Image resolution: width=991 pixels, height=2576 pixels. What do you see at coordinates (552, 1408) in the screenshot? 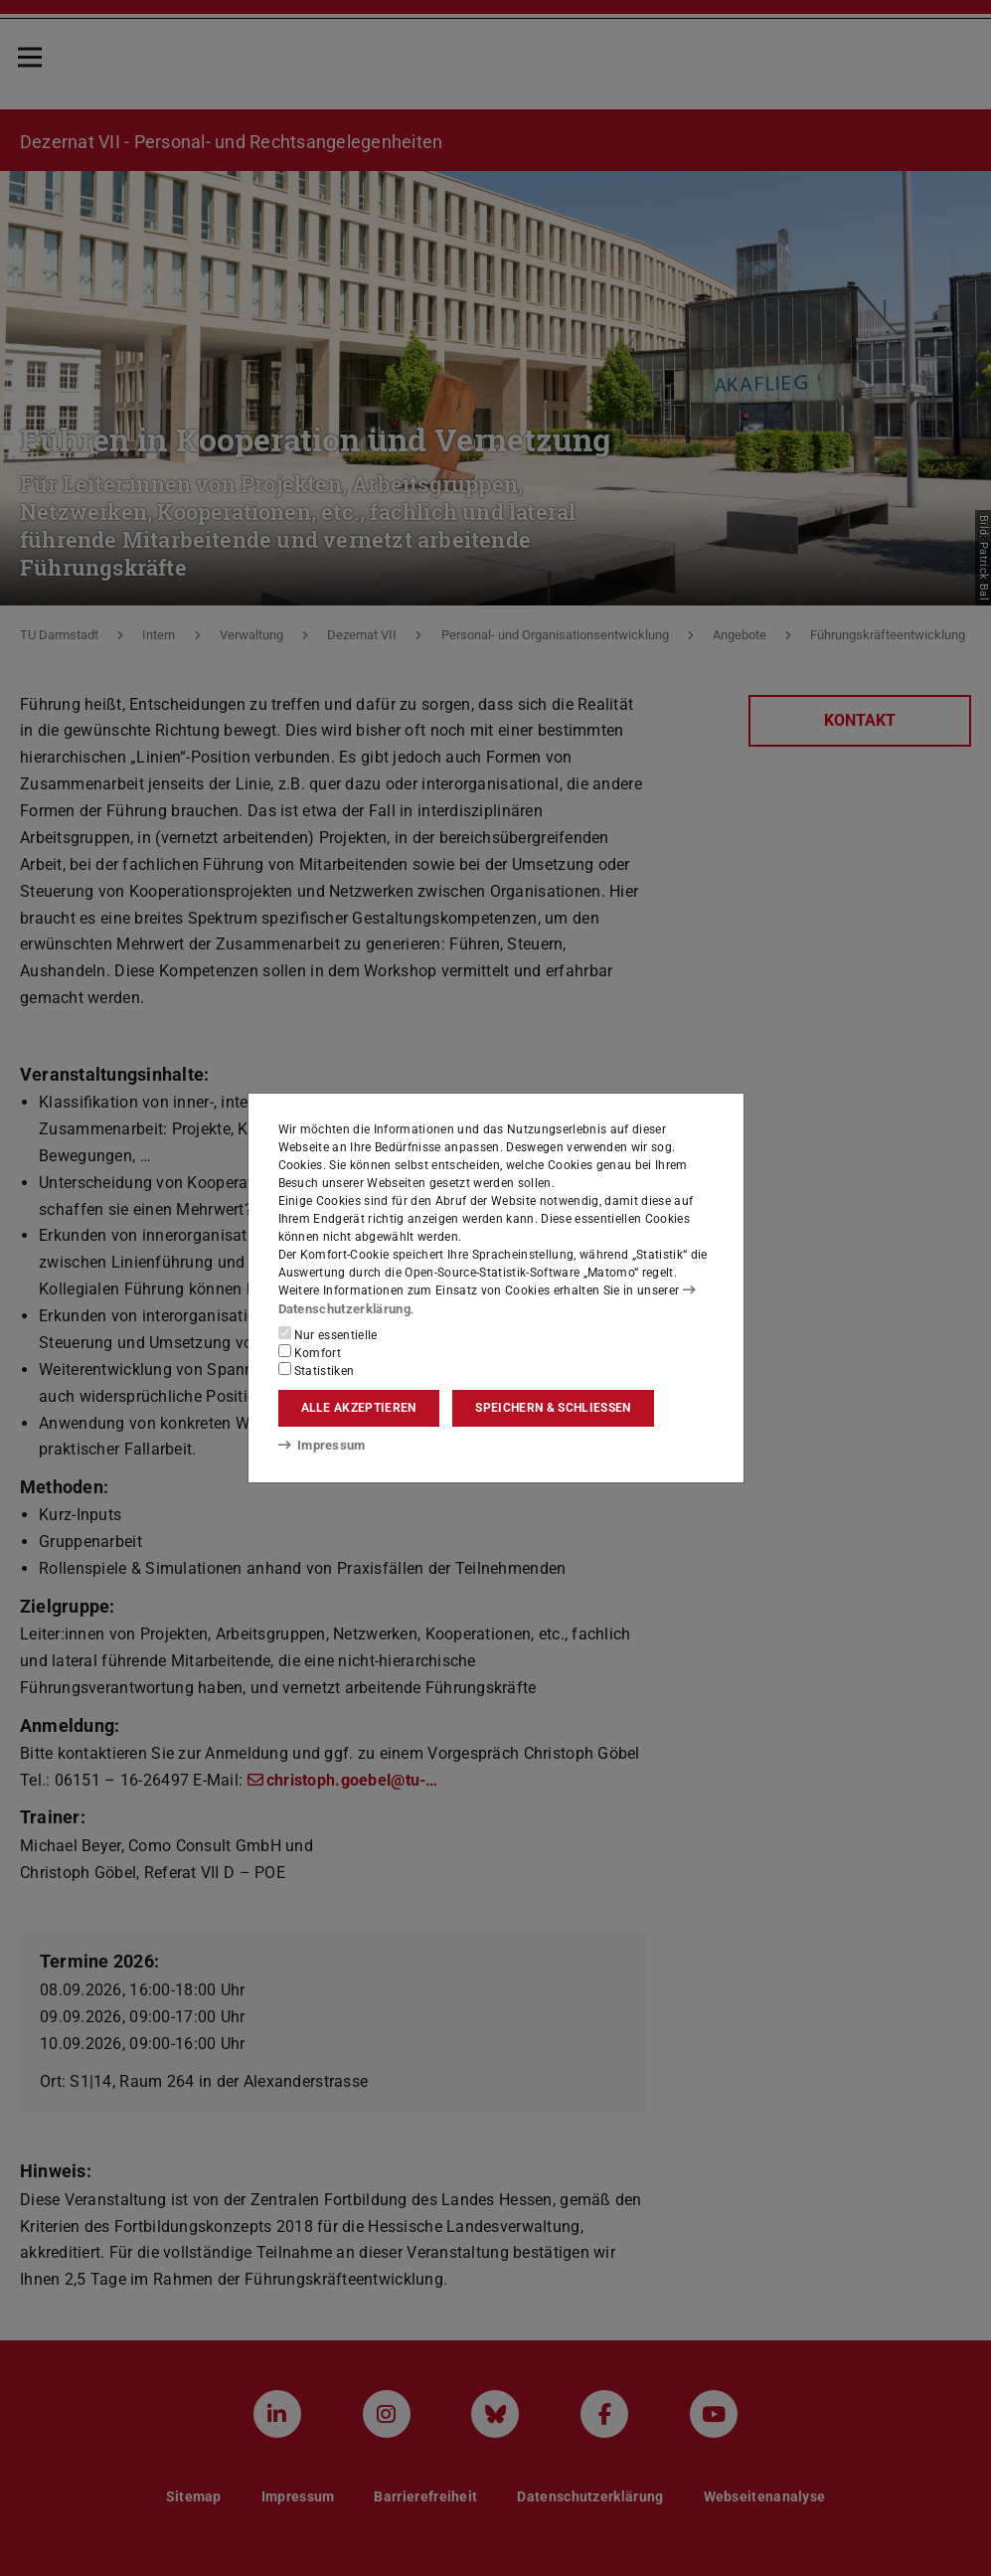
I see `Speichern & schließen` at bounding box center [552, 1408].